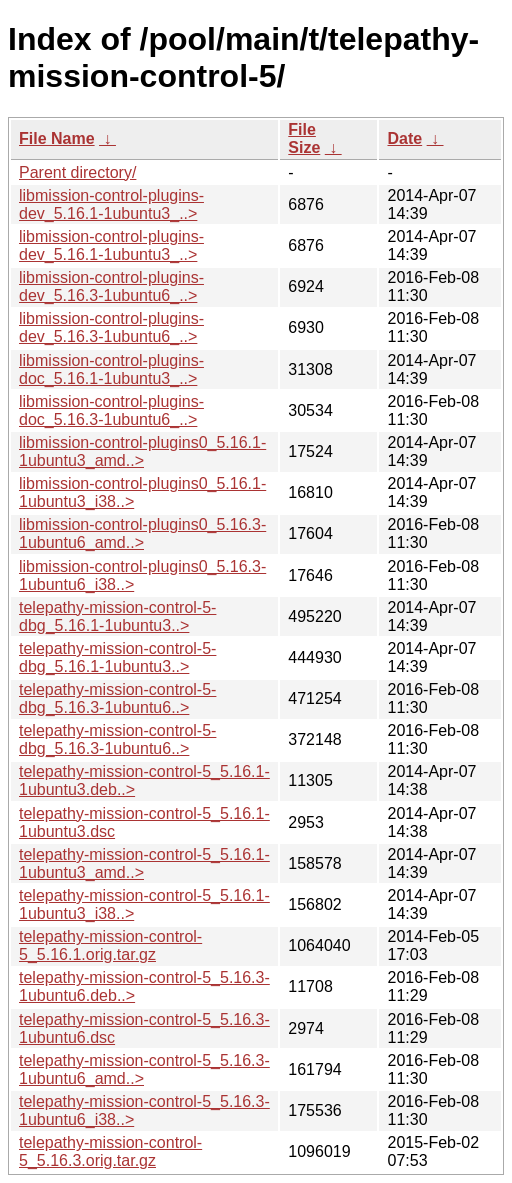 The width and height of the screenshot is (512, 1183). What do you see at coordinates (57, 138) in the screenshot?
I see `File Name` at bounding box center [57, 138].